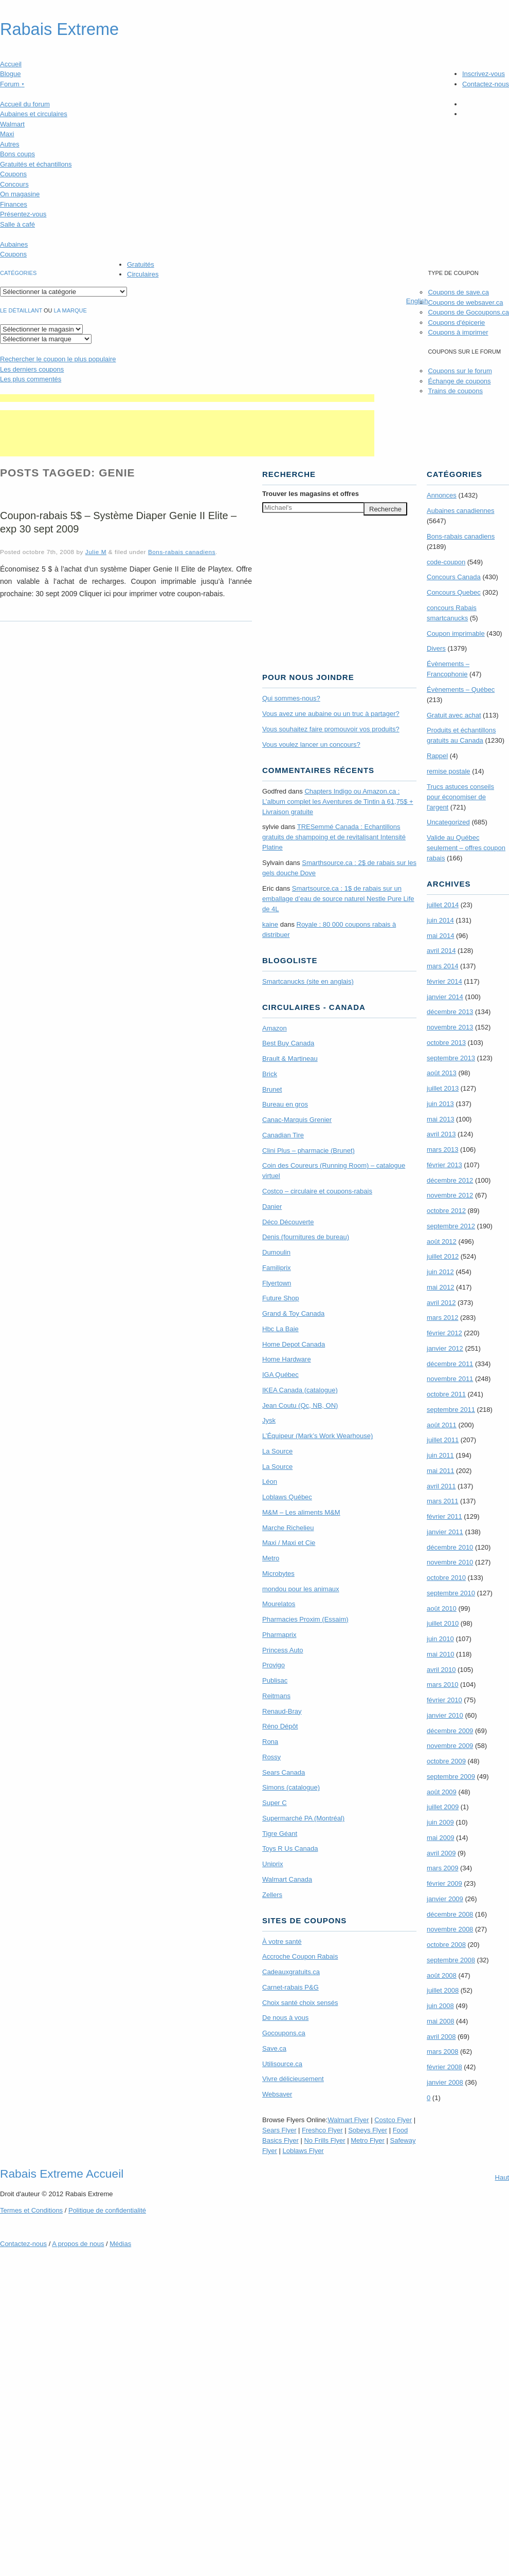 The image size is (509, 2576). What do you see at coordinates (286, 1359) in the screenshot?
I see `Home Hardware` at bounding box center [286, 1359].